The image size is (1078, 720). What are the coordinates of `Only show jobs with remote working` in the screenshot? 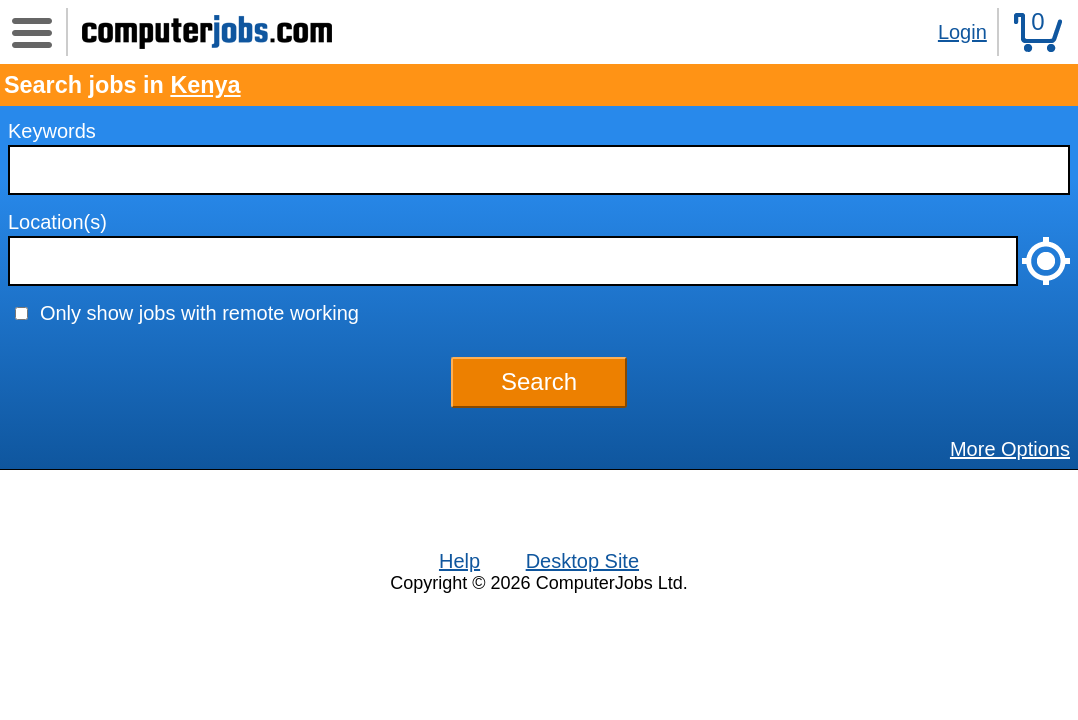 It's located at (199, 313).